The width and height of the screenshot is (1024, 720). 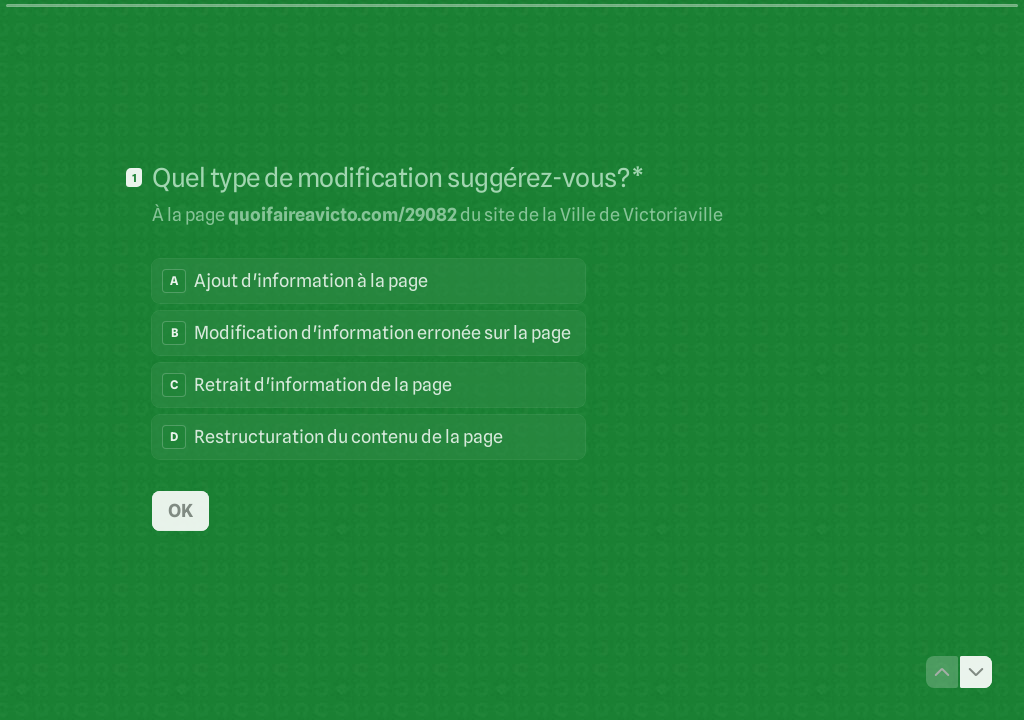 What do you see at coordinates (368, 359) in the screenshot?
I see `[radiogroup]` at bounding box center [368, 359].